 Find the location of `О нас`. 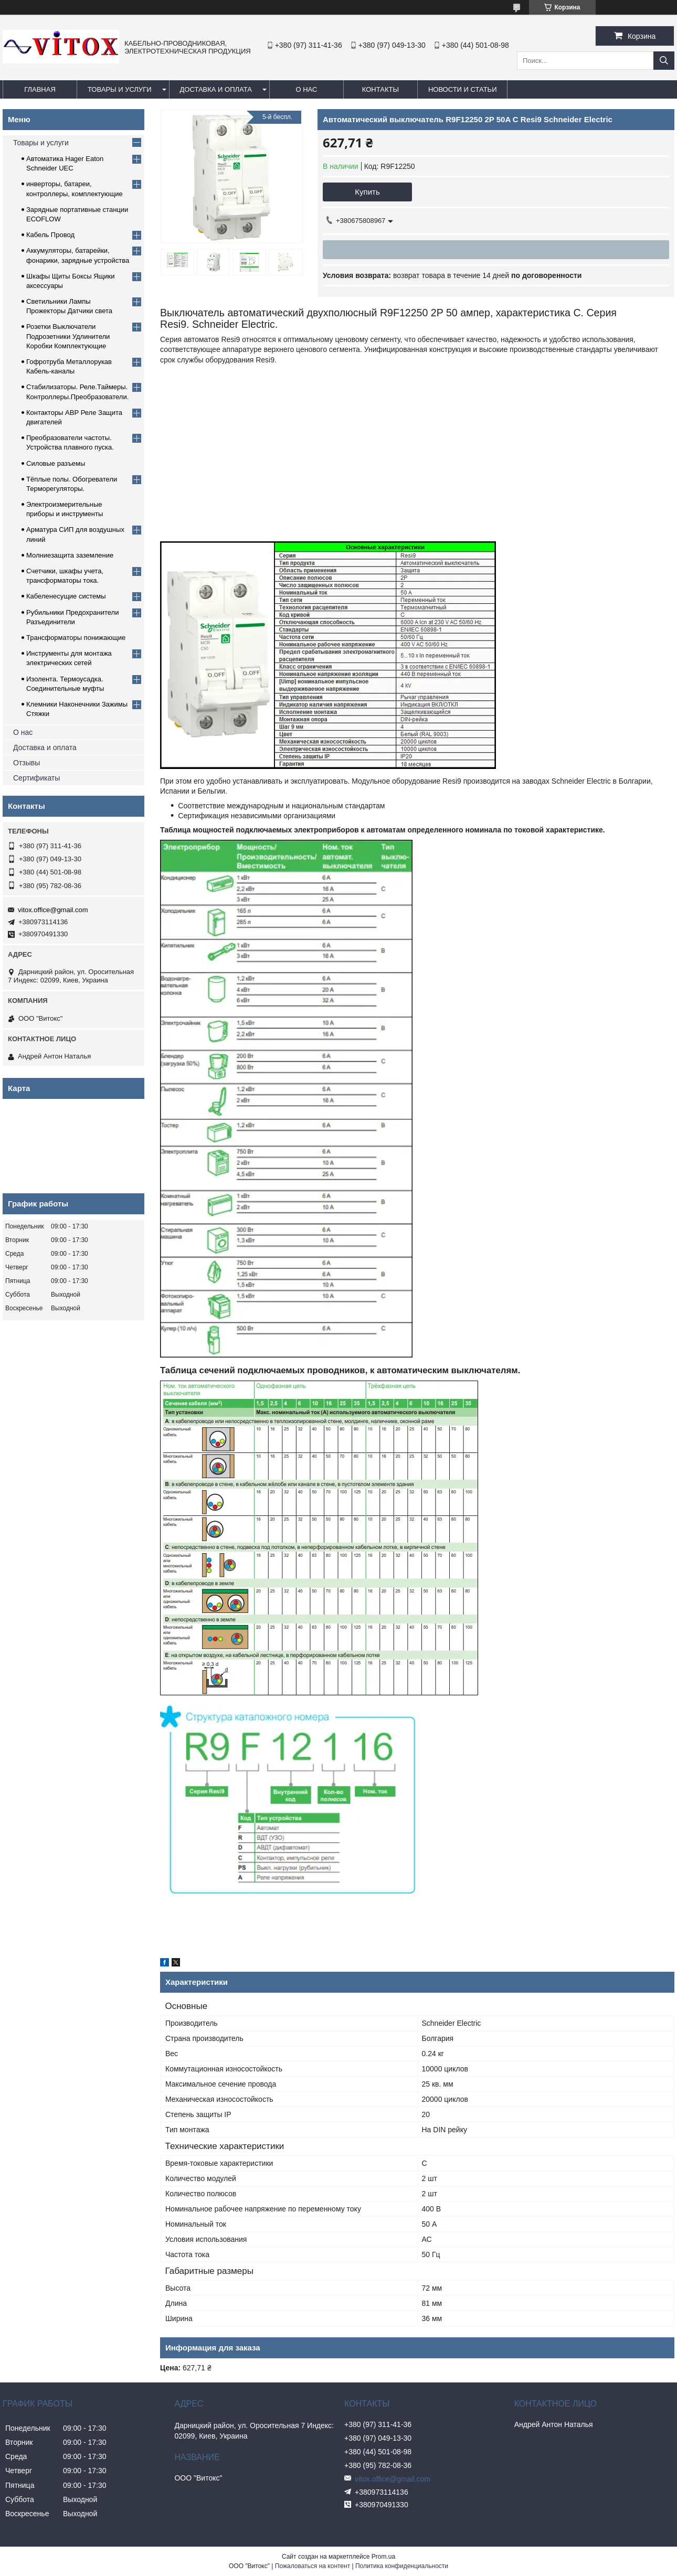

О нас is located at coordinates (306, 89).